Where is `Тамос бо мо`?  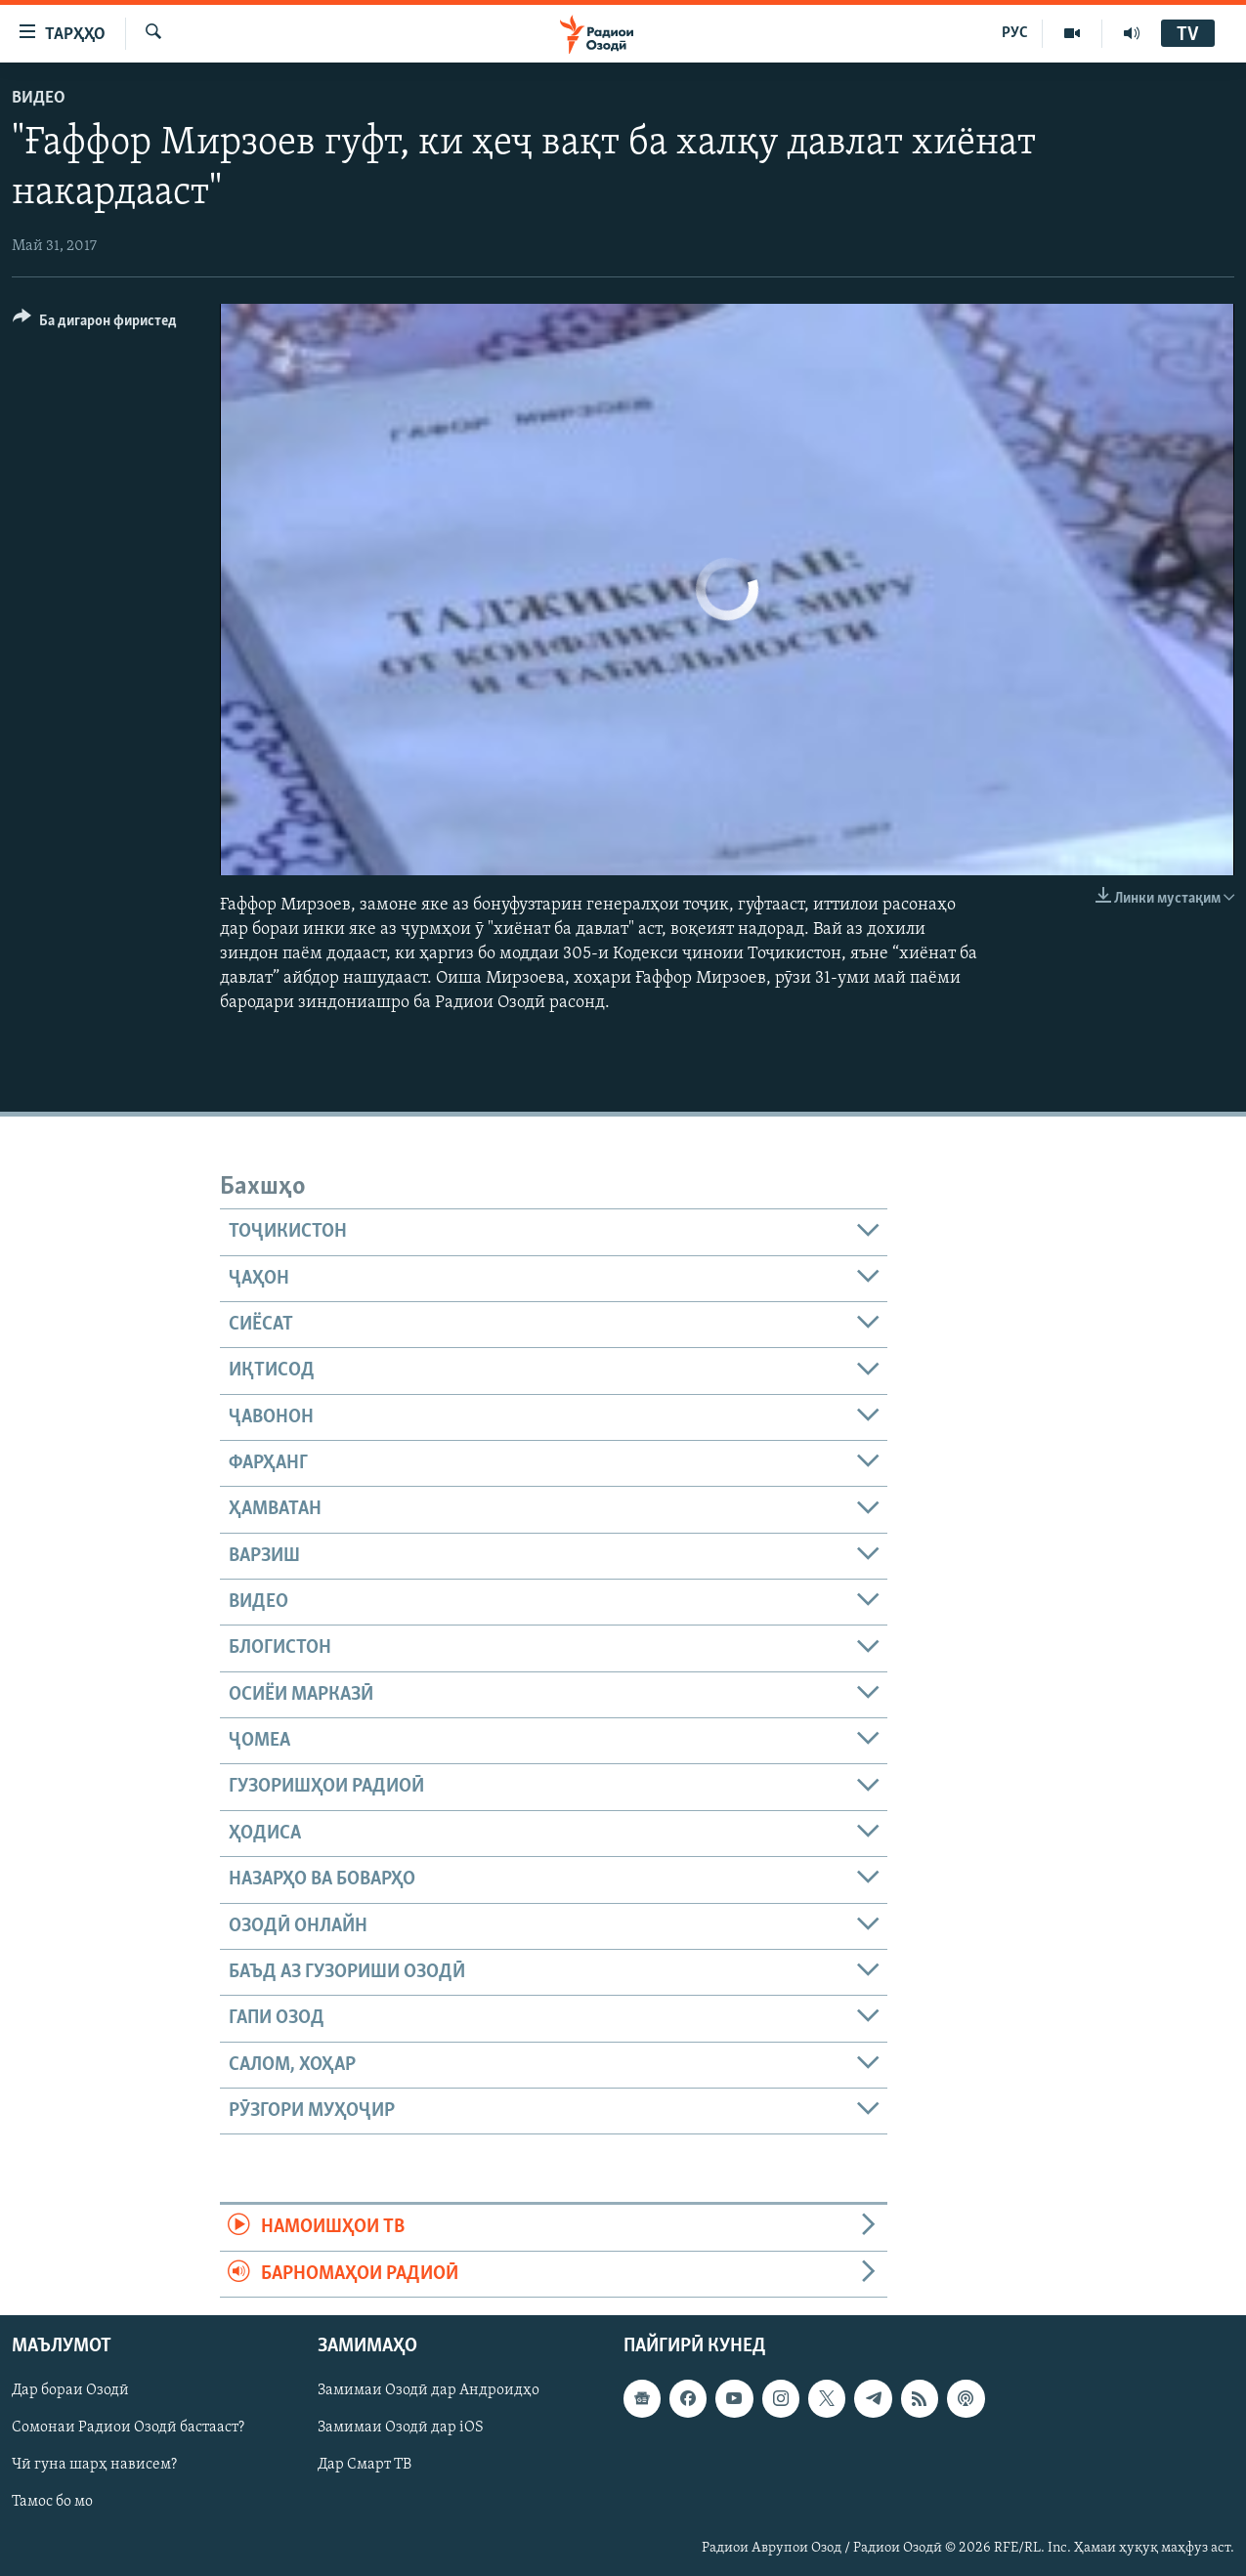 Тамос бо мо is located at coordinates (52, 2502).